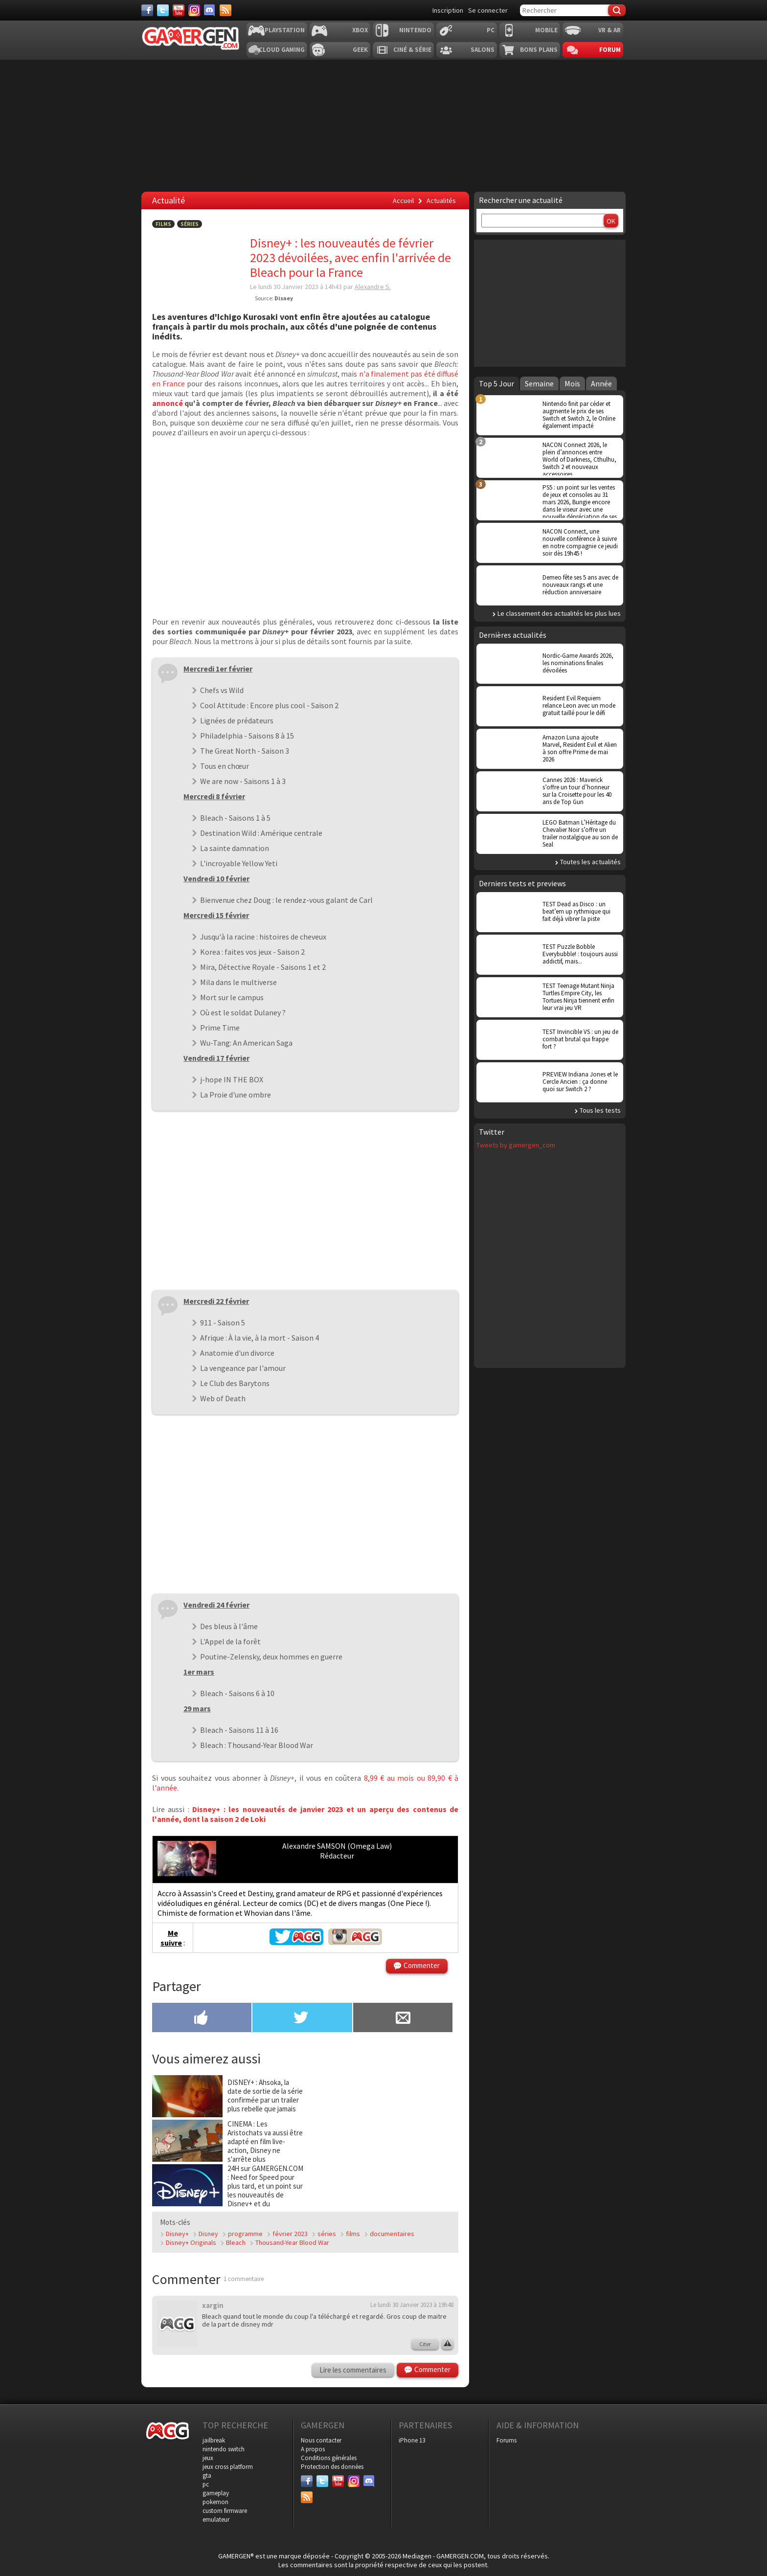  What do you see at coordinates (483, 49) in the screenshot?
I see `Salons` at bounding box center [483, 49].